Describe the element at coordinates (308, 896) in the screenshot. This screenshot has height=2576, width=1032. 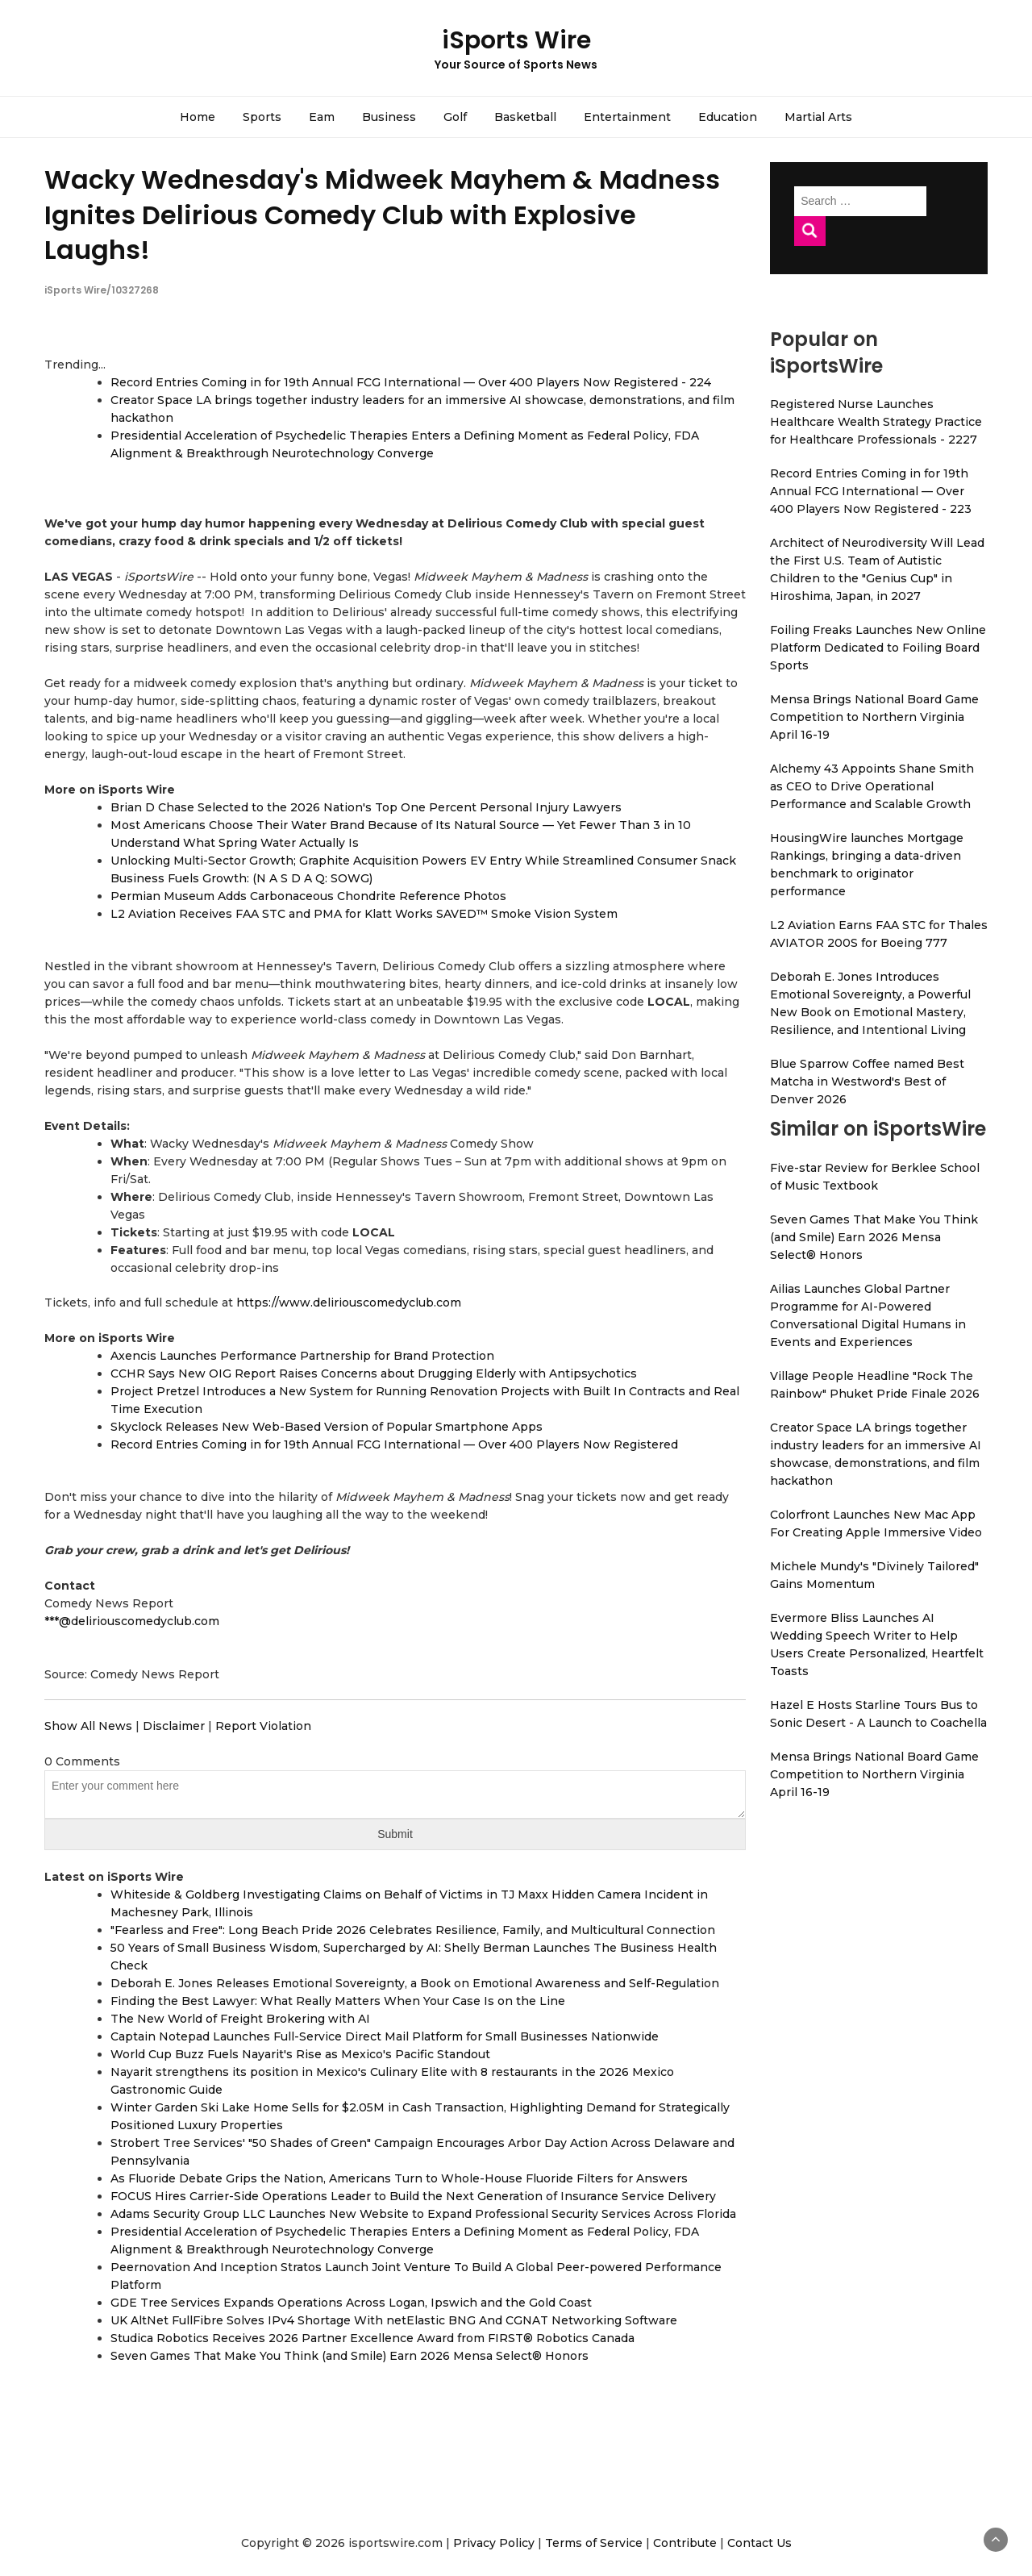
I see `Permian Museum Adds Carbonaceous Chondrite Reference Photos` at that location.